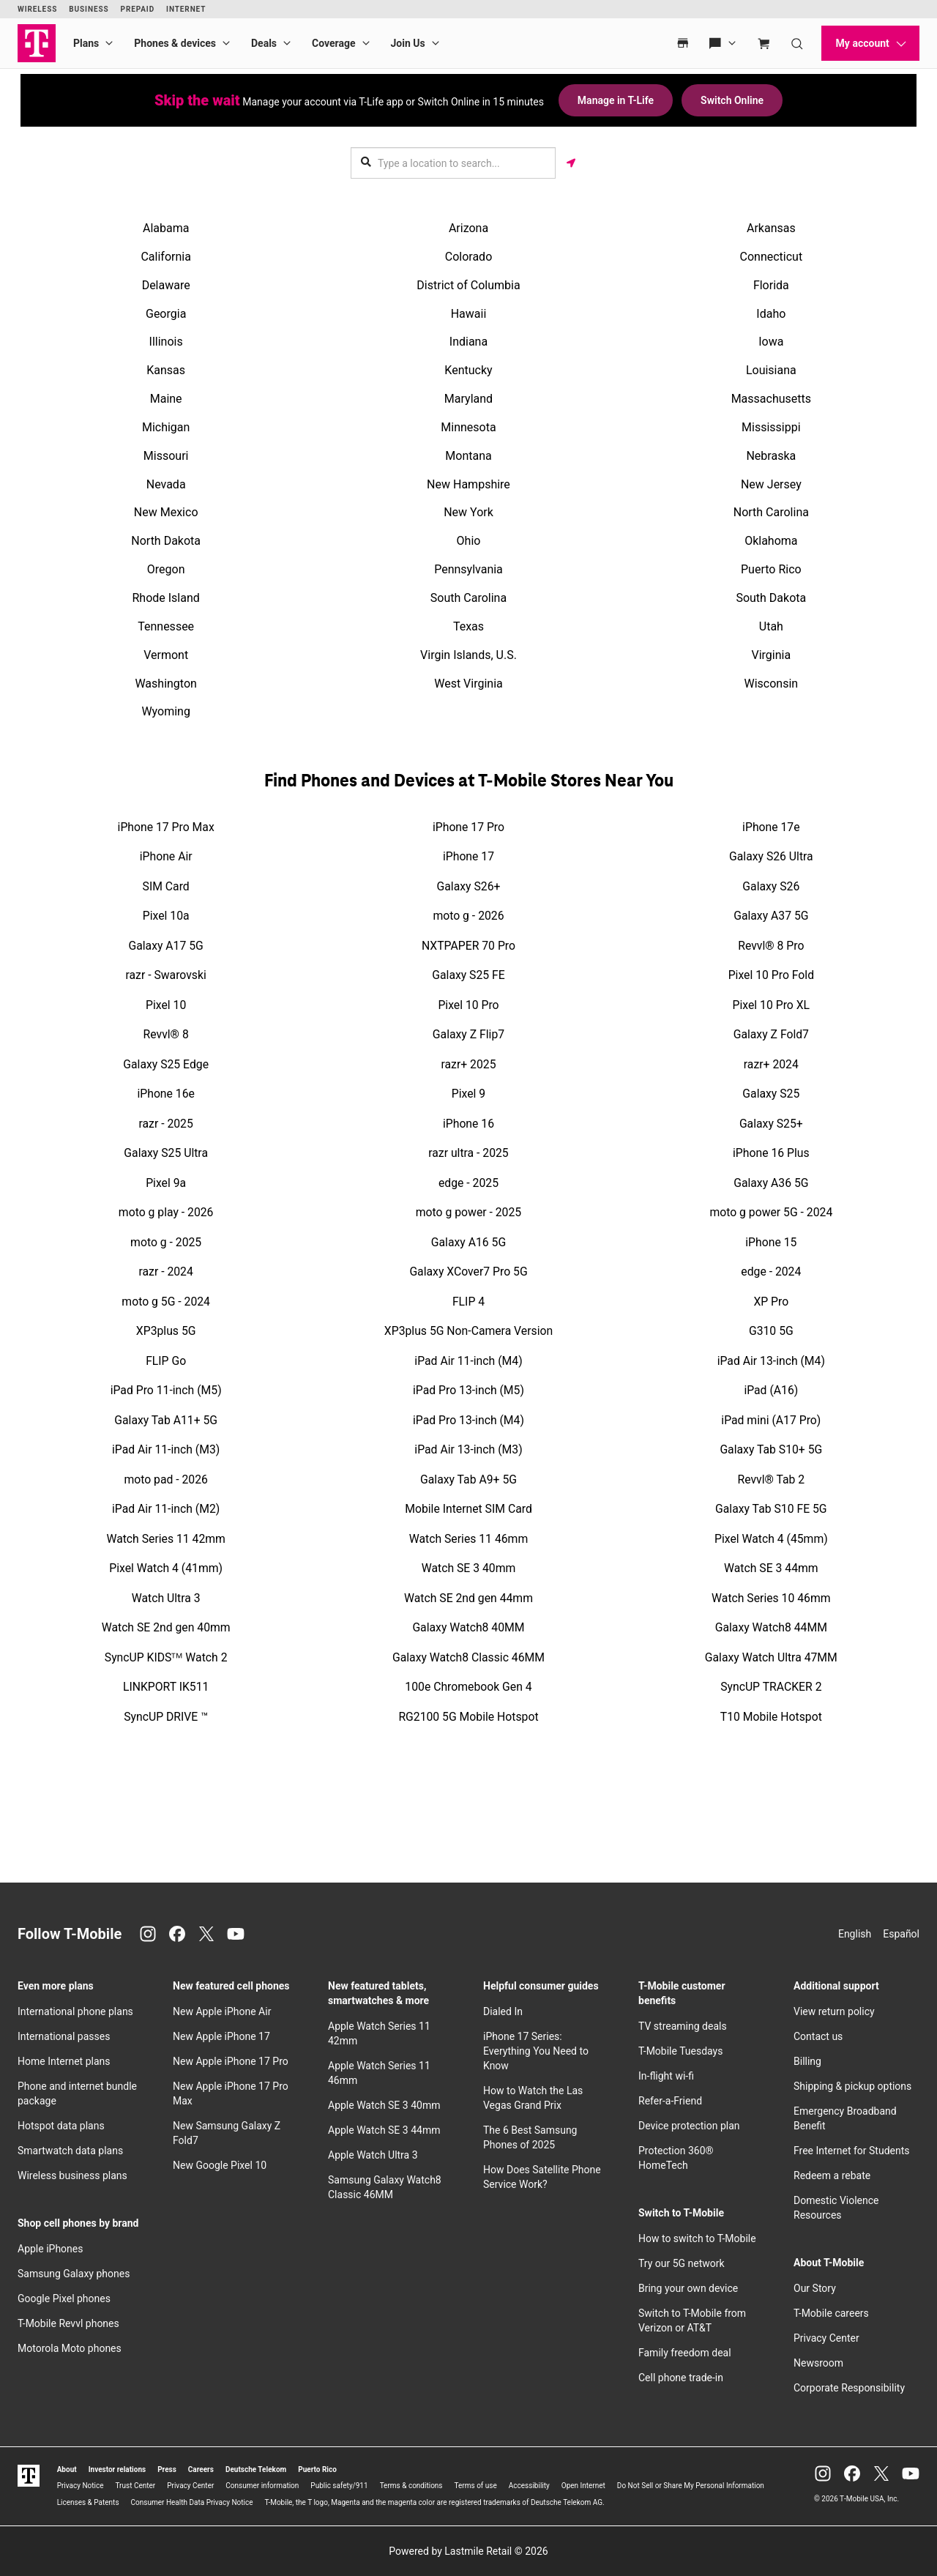 This screenshot has width=937, height=2576. Describe the element at coordinates (771, 1509) in the screenshot. I see `Galaxy Tab S10 FE 5G` at that location.